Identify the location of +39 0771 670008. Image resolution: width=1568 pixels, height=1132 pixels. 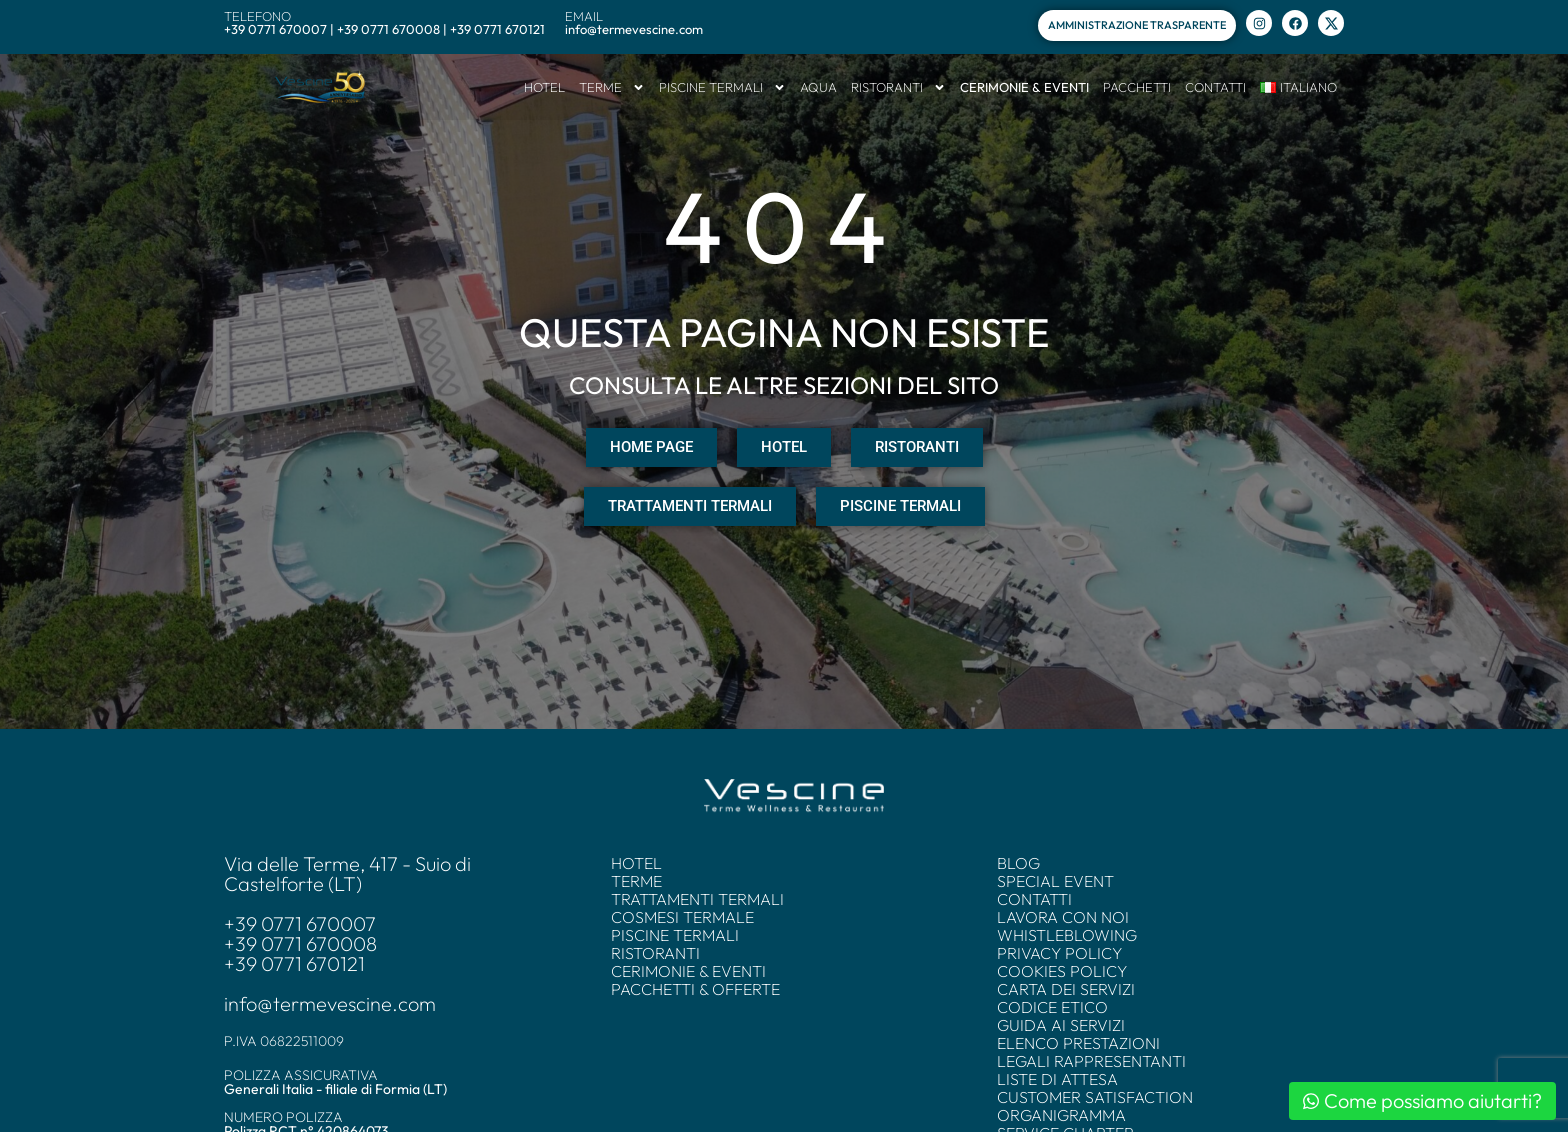
(300, 944).